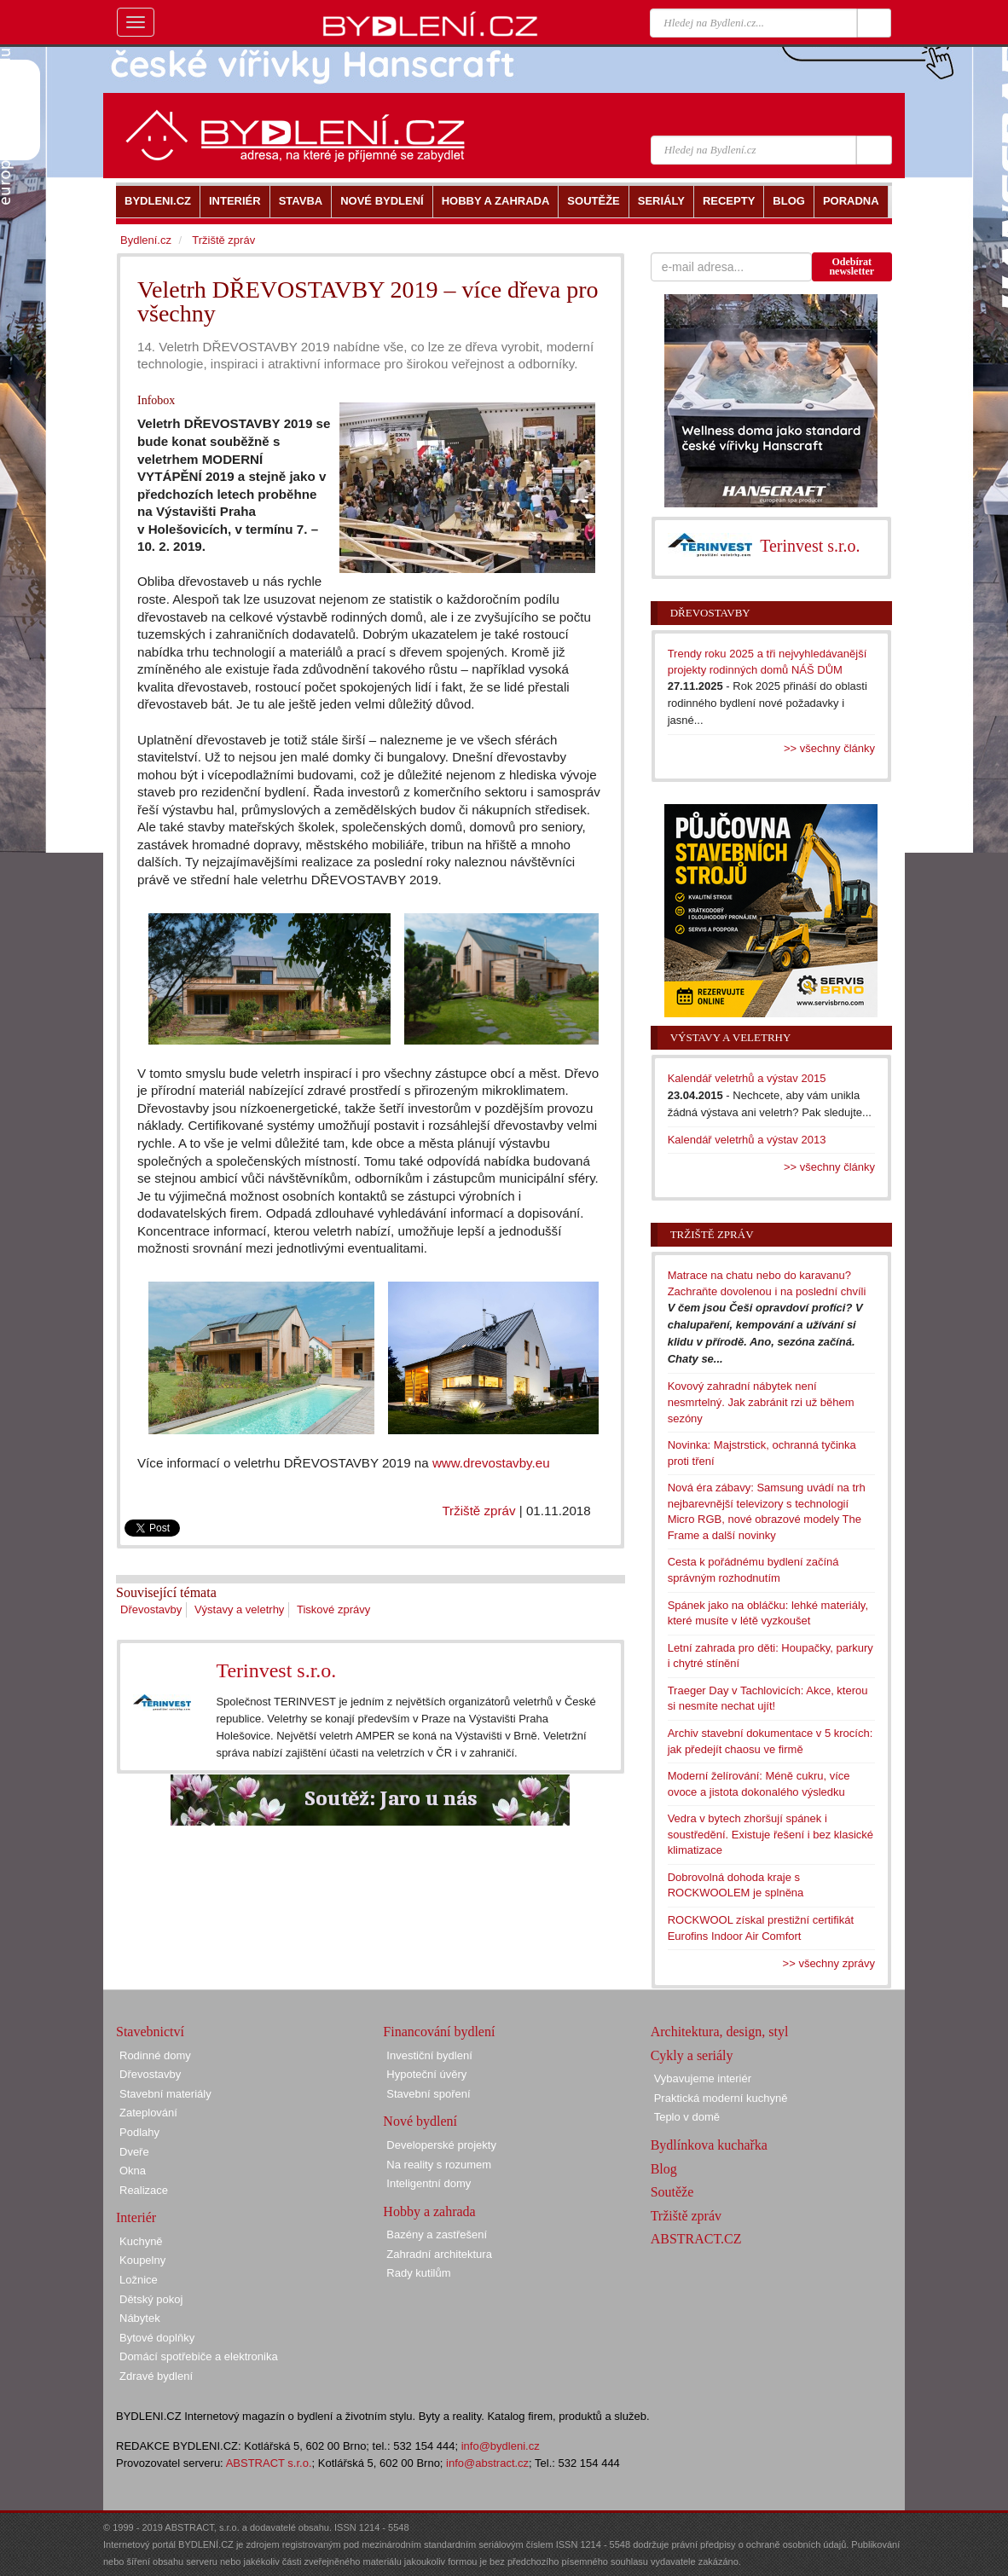 The height and width of the screenshot is (2576, 1008). I want to click on Podlahy, so click(139, 2132).